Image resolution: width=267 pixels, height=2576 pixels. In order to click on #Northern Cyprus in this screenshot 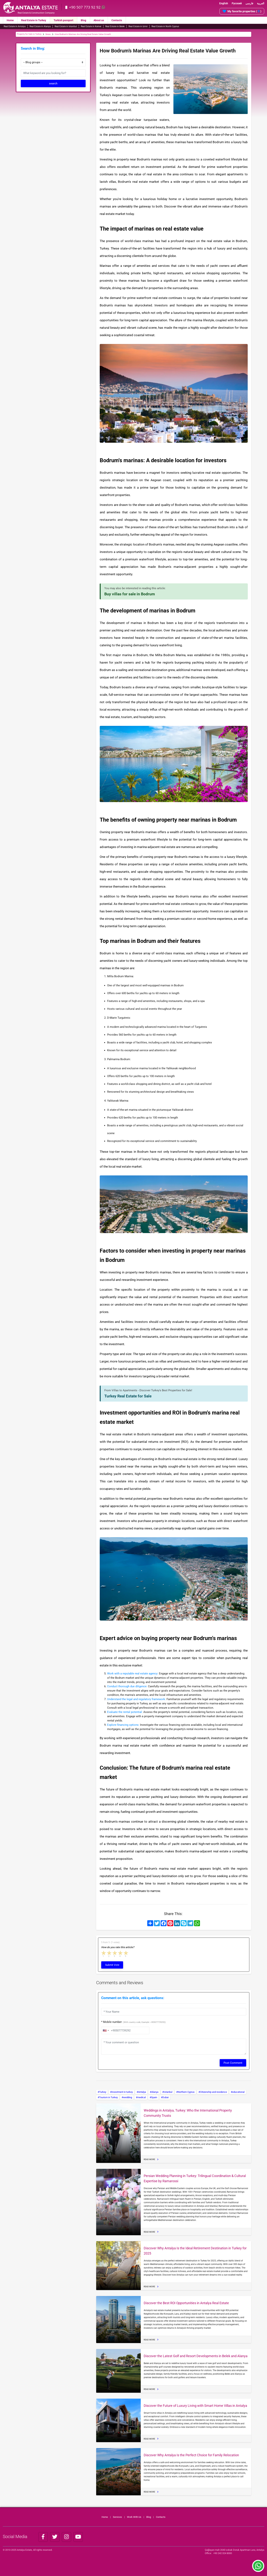, I will do `click(185, 2092)`.